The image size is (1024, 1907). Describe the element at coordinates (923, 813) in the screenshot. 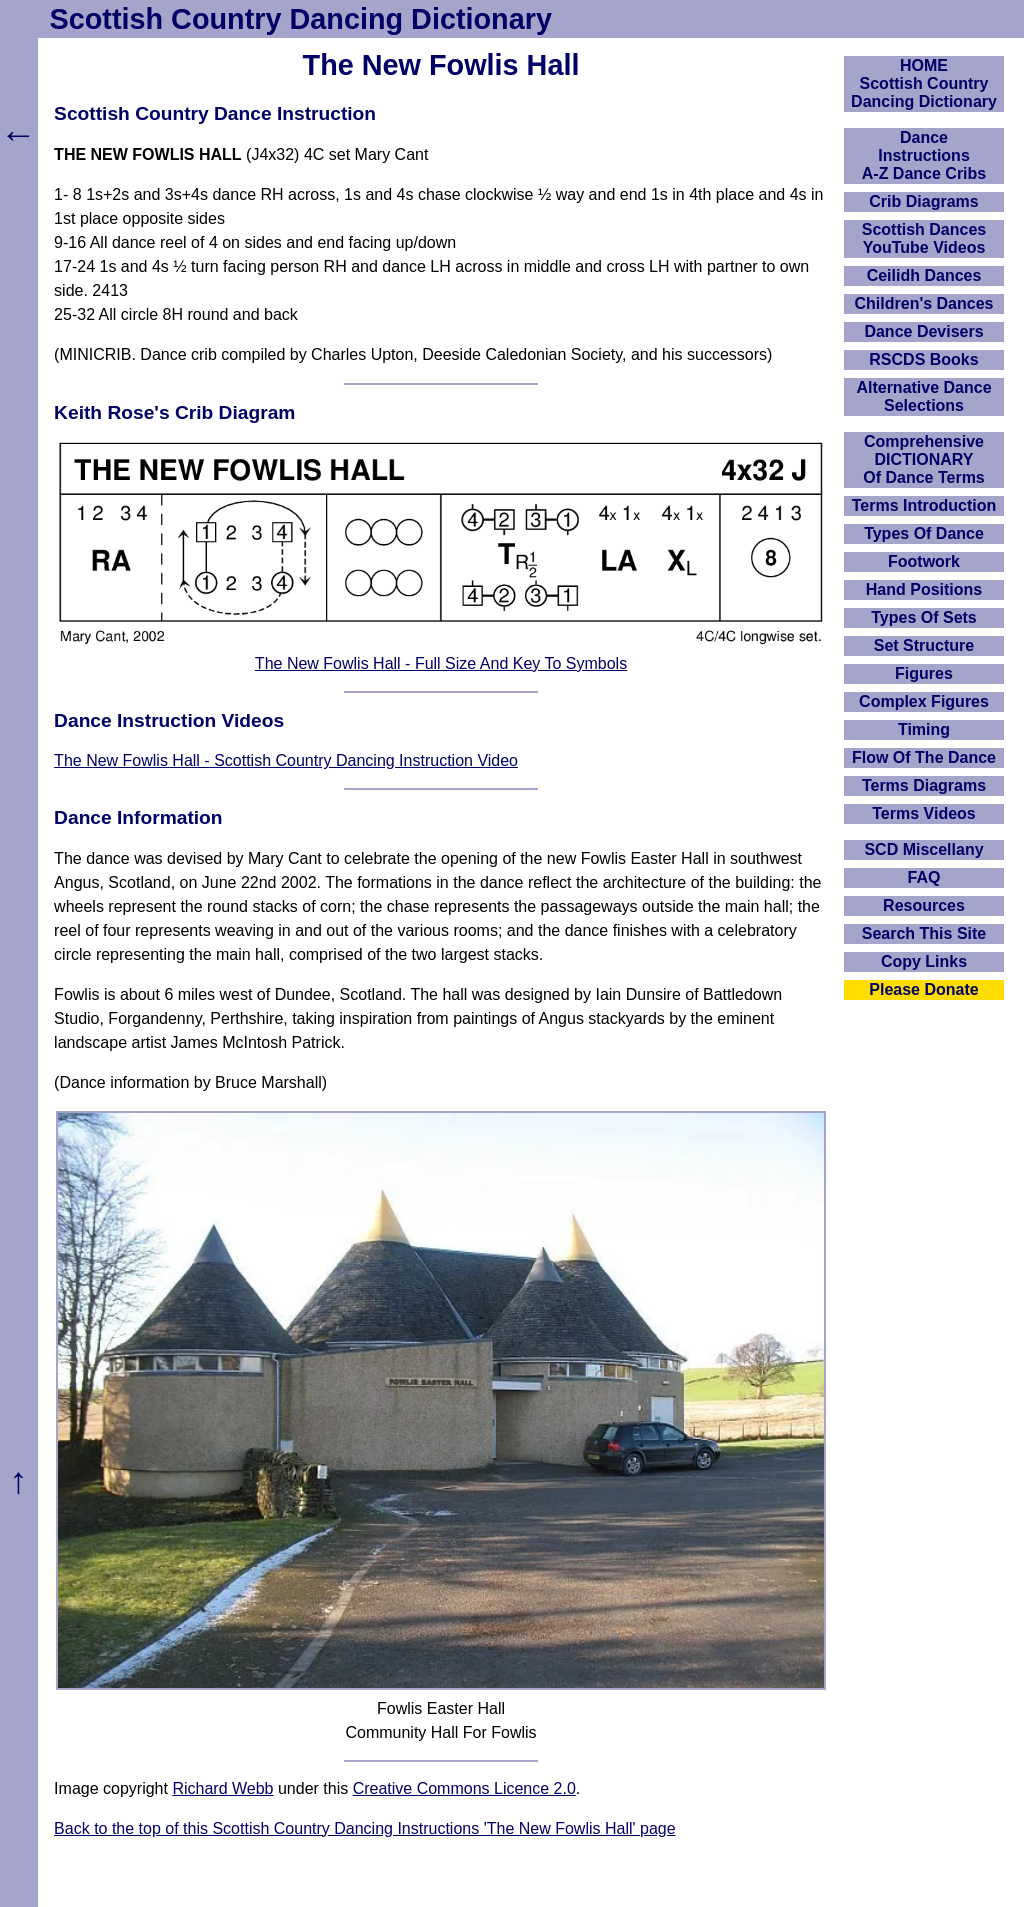

I see `Terms Videos` at that location.